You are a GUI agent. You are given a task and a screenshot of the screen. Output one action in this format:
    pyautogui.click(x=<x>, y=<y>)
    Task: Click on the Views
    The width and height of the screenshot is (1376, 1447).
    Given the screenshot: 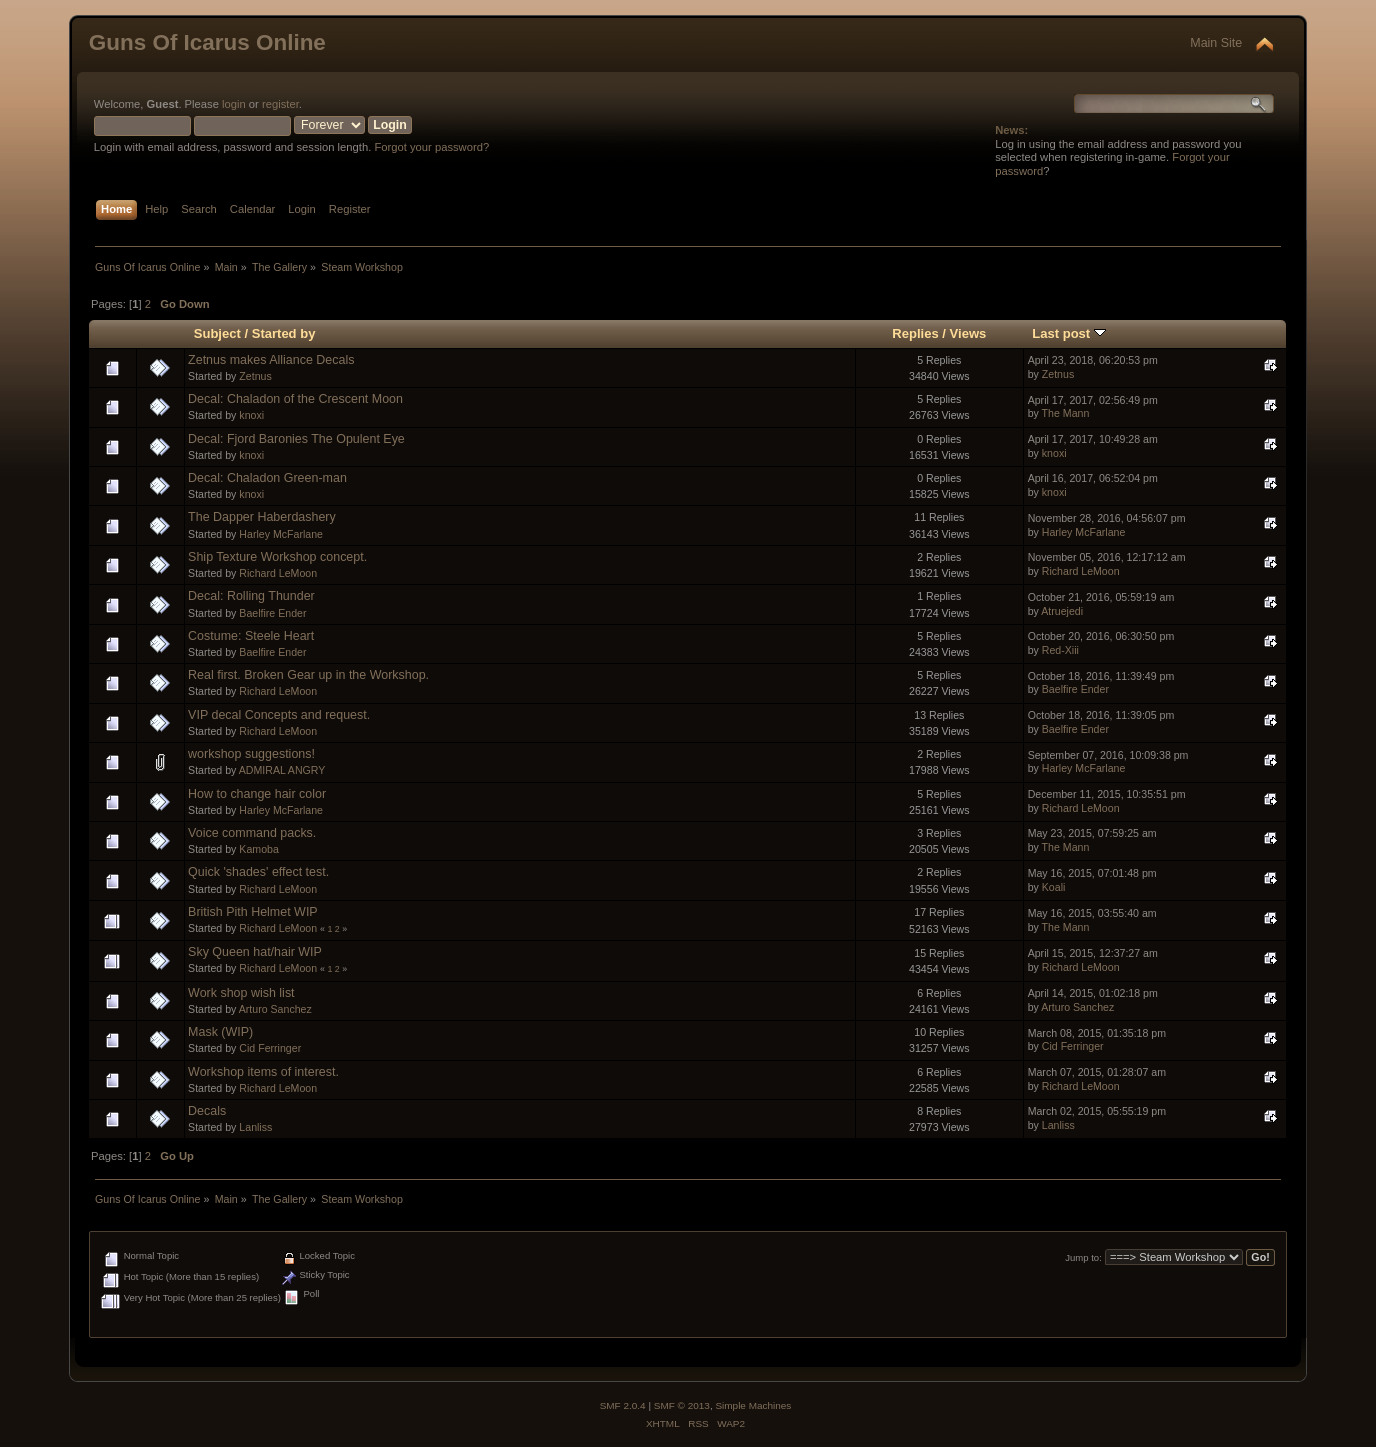 What is the action you would take?
    pyautogui.click(x=968, y=333)
    